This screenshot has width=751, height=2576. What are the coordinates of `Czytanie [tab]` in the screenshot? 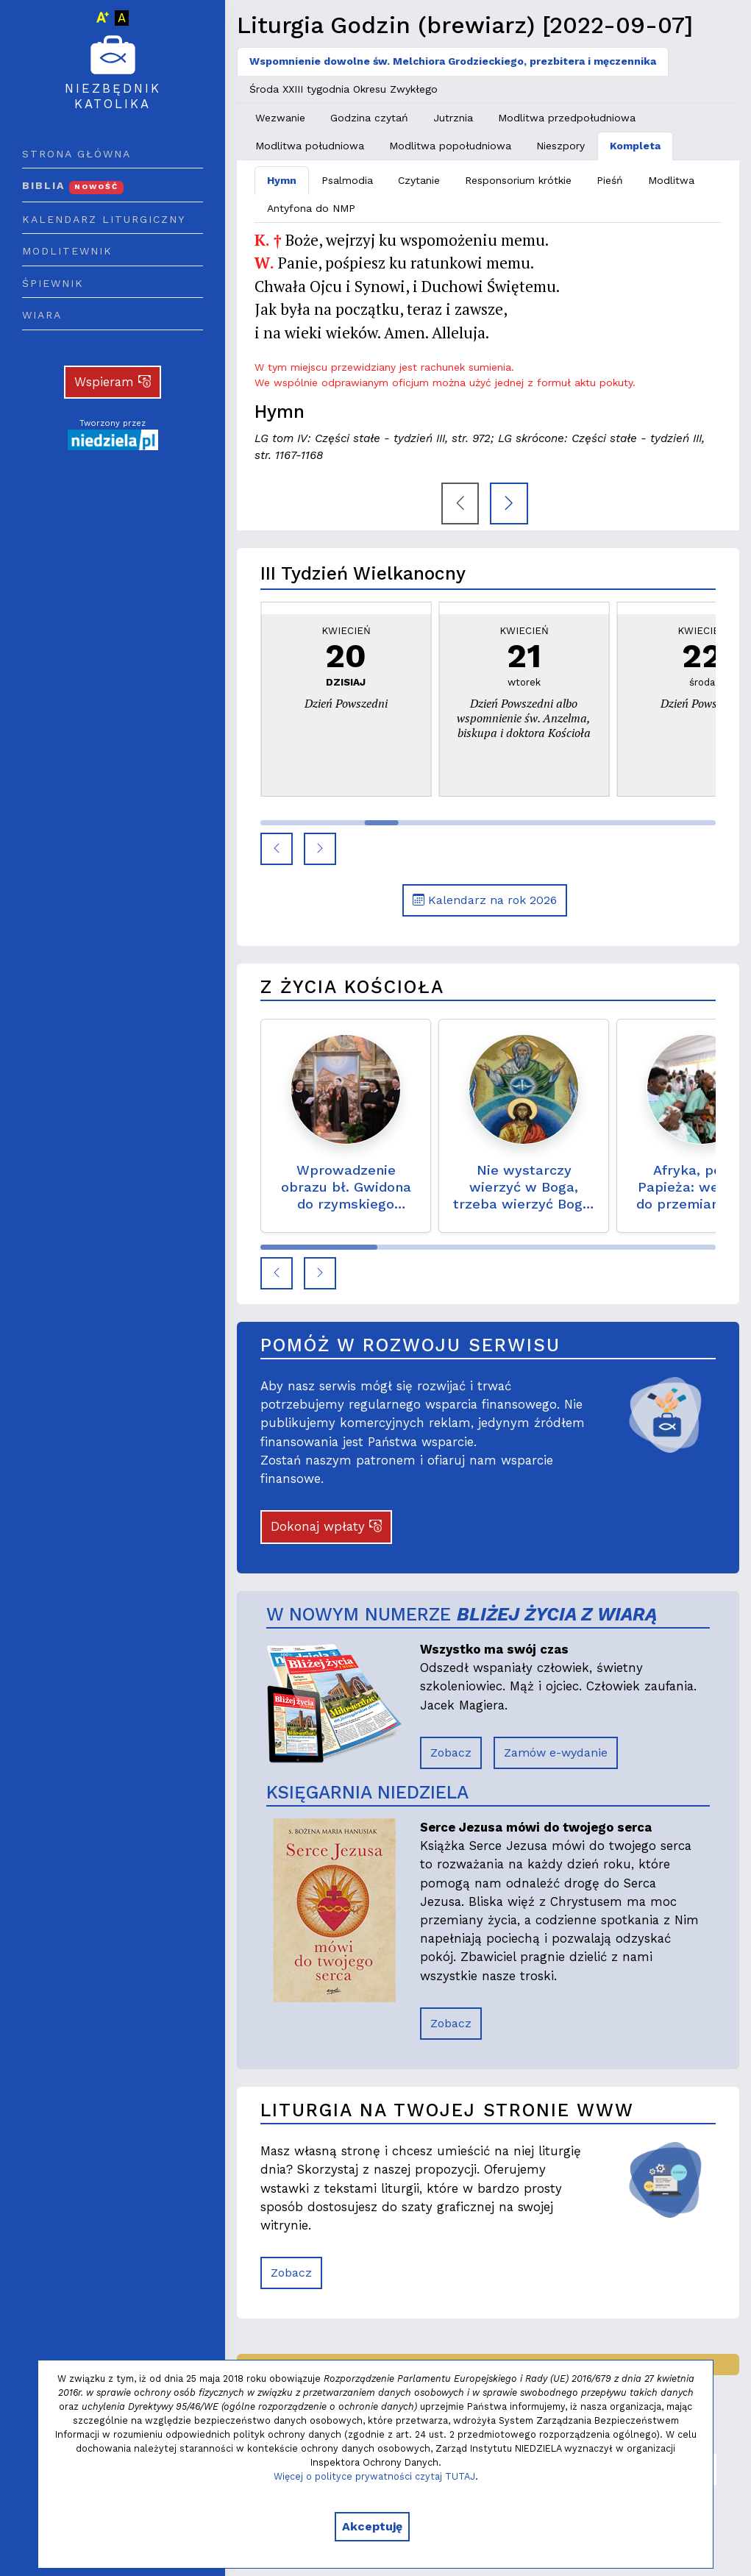 It's located at (419, 180).